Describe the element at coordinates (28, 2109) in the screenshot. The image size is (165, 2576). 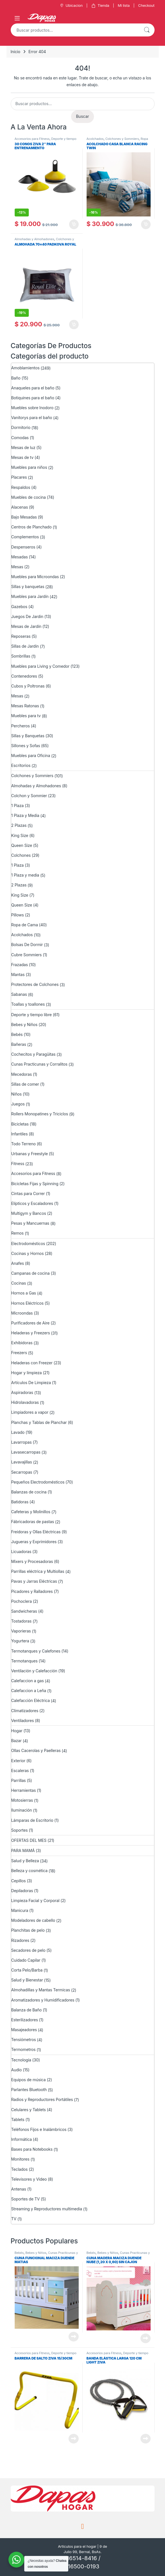
I see `Celulares y Tablets` at that location.